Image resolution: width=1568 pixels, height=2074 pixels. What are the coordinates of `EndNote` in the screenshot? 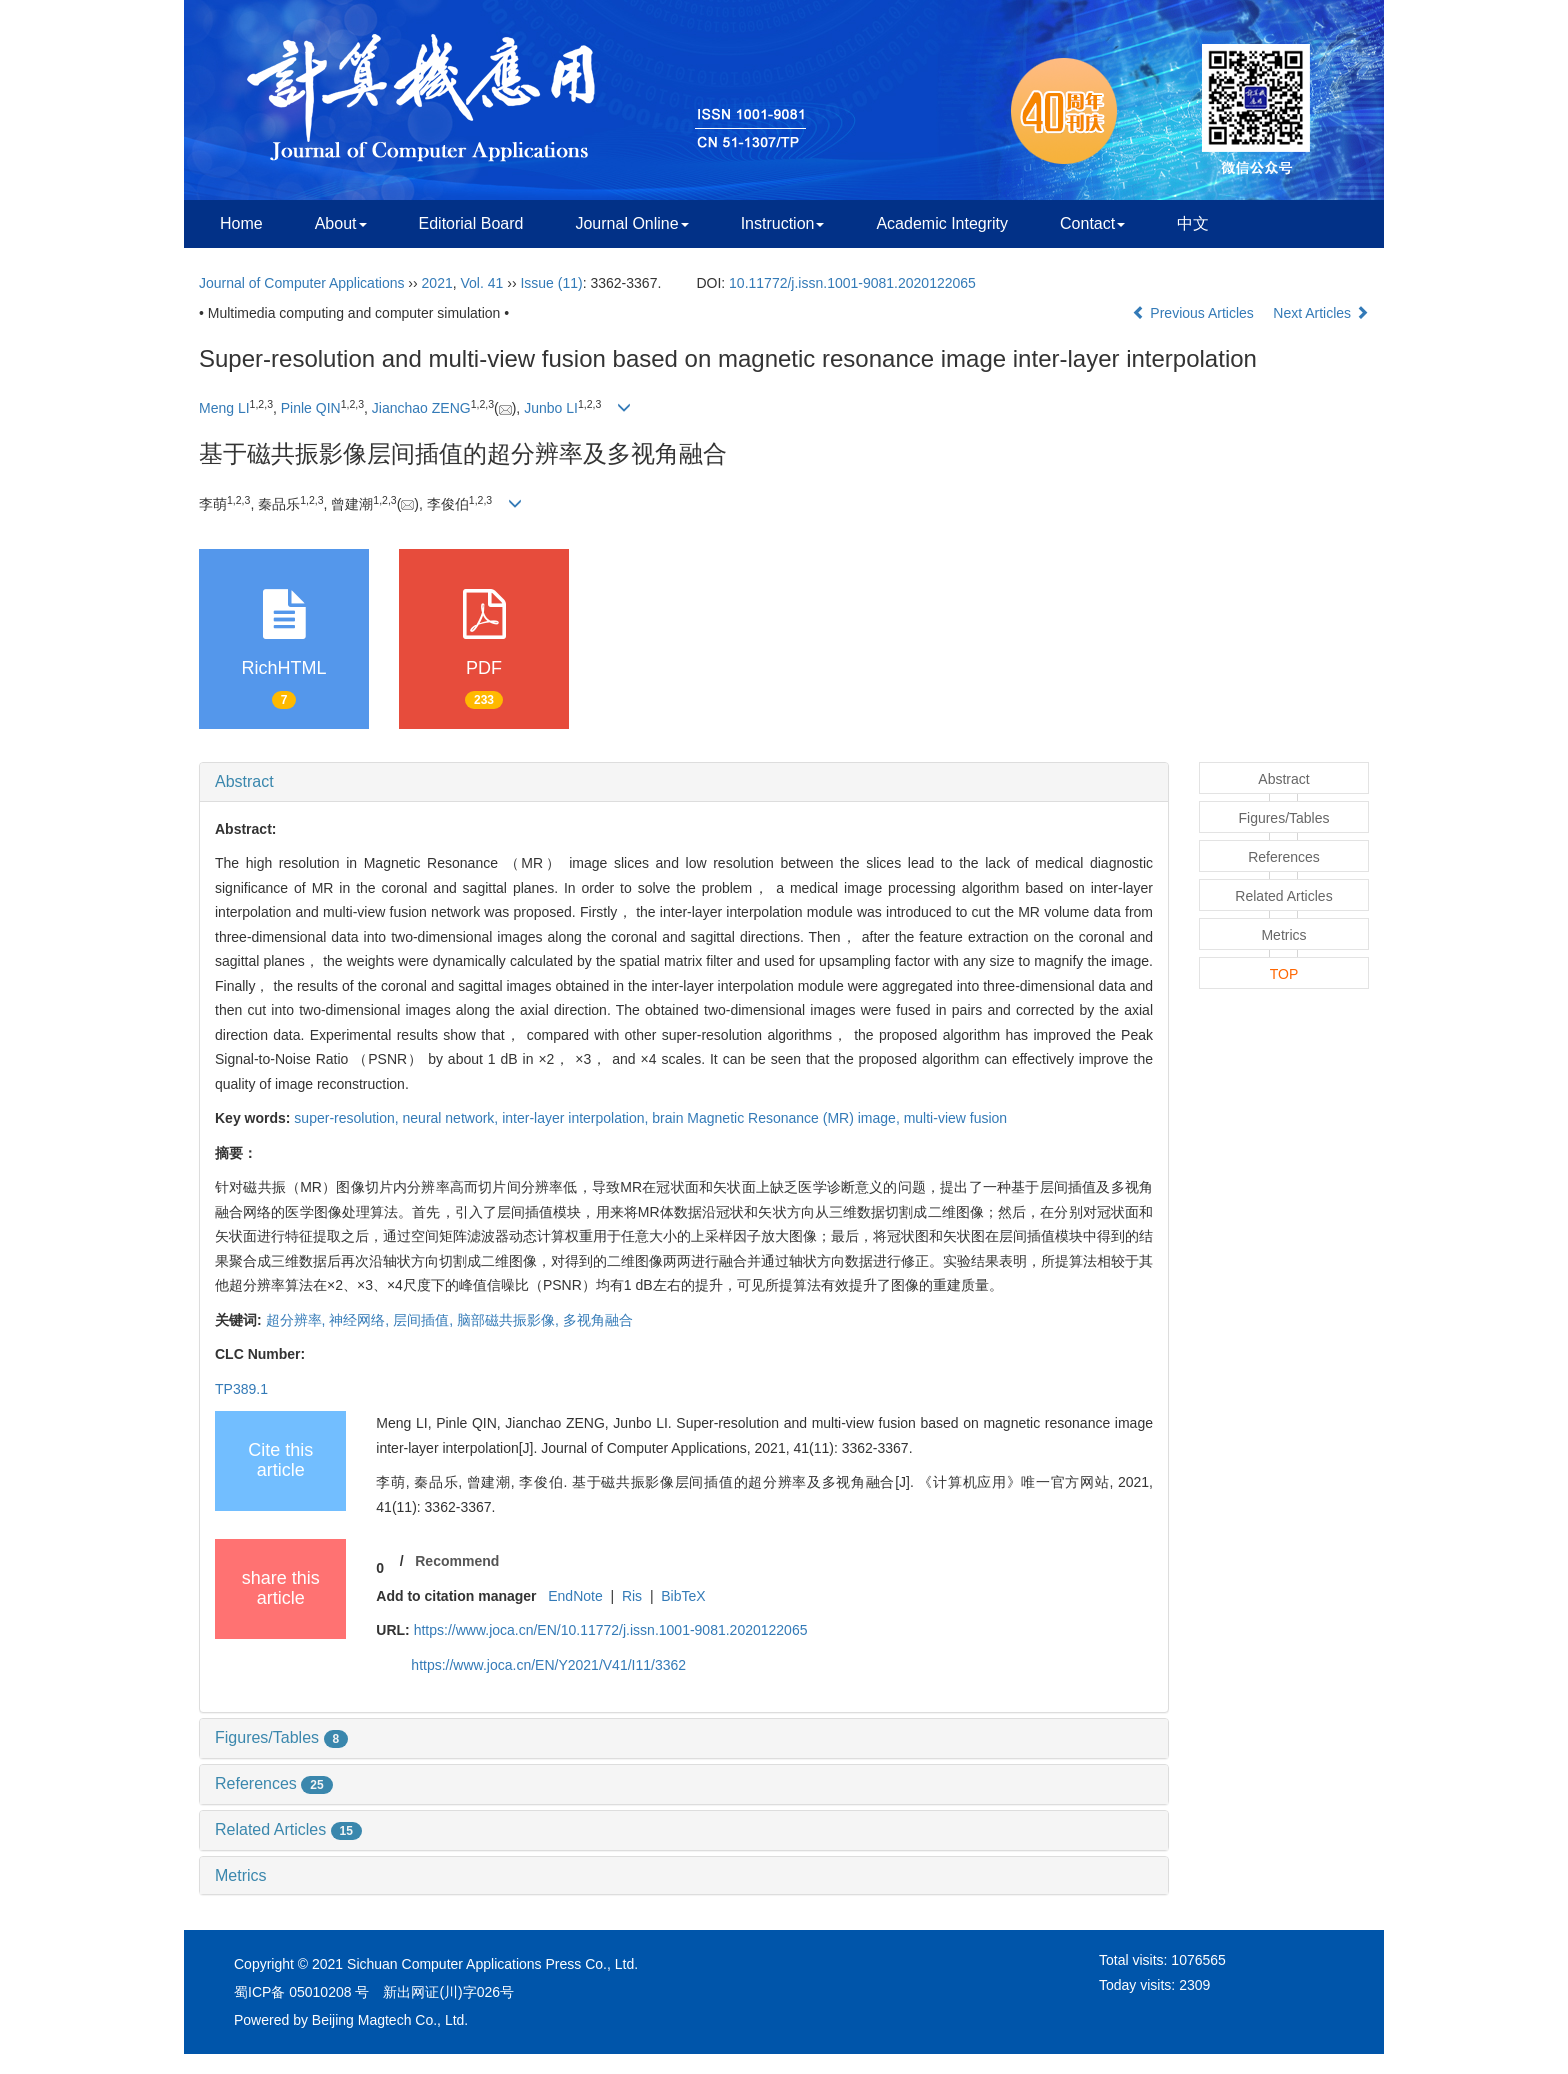 It's located at (575, 1596).